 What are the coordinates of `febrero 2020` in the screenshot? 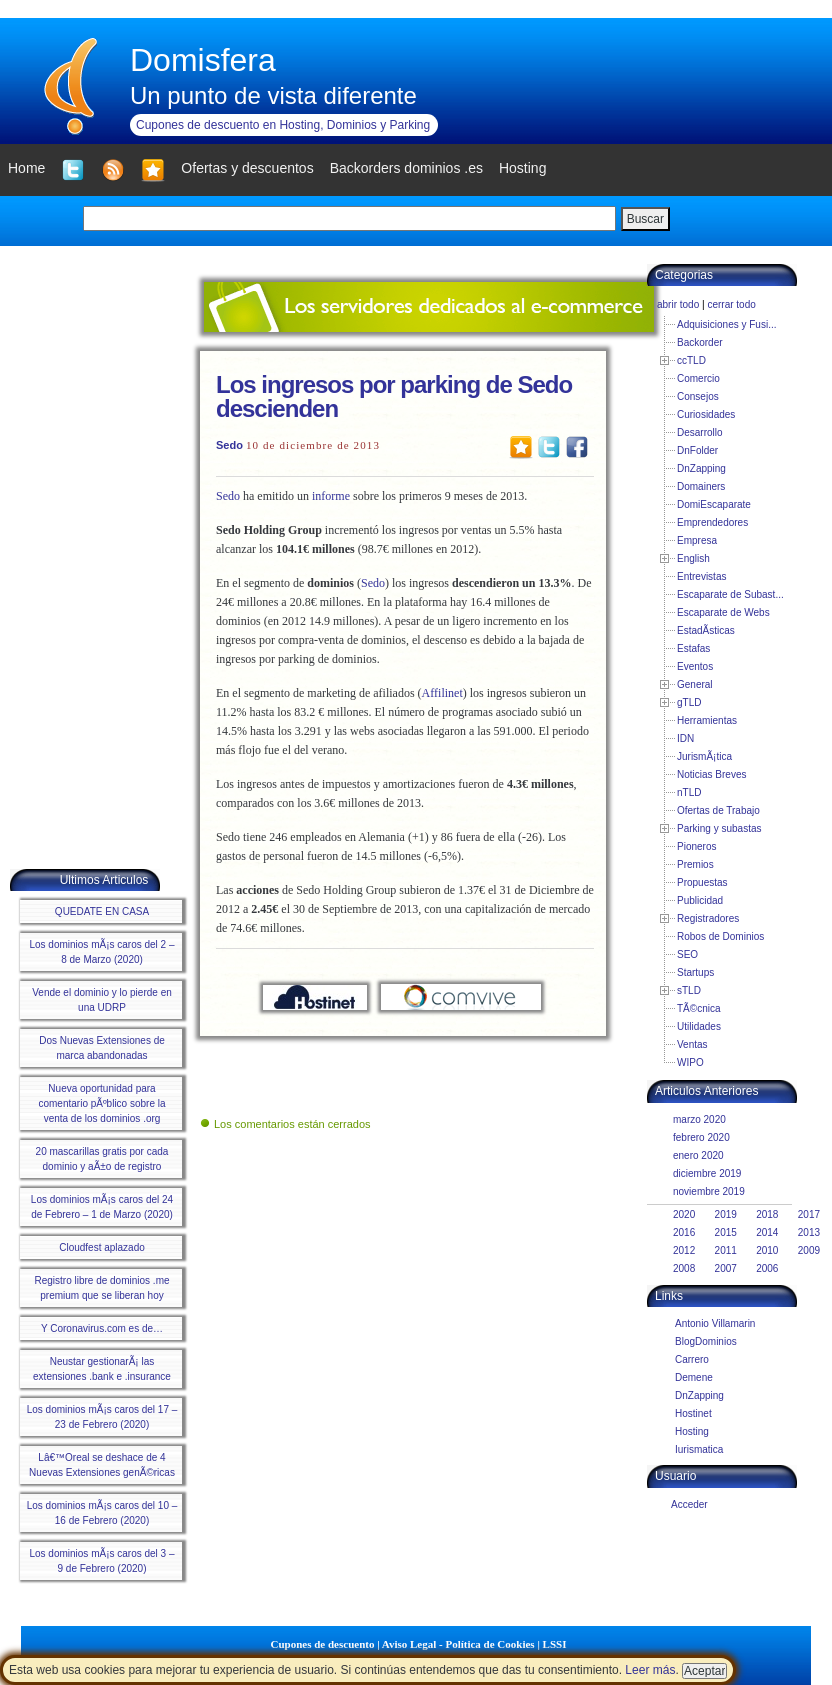 It's located at (701, 1137).